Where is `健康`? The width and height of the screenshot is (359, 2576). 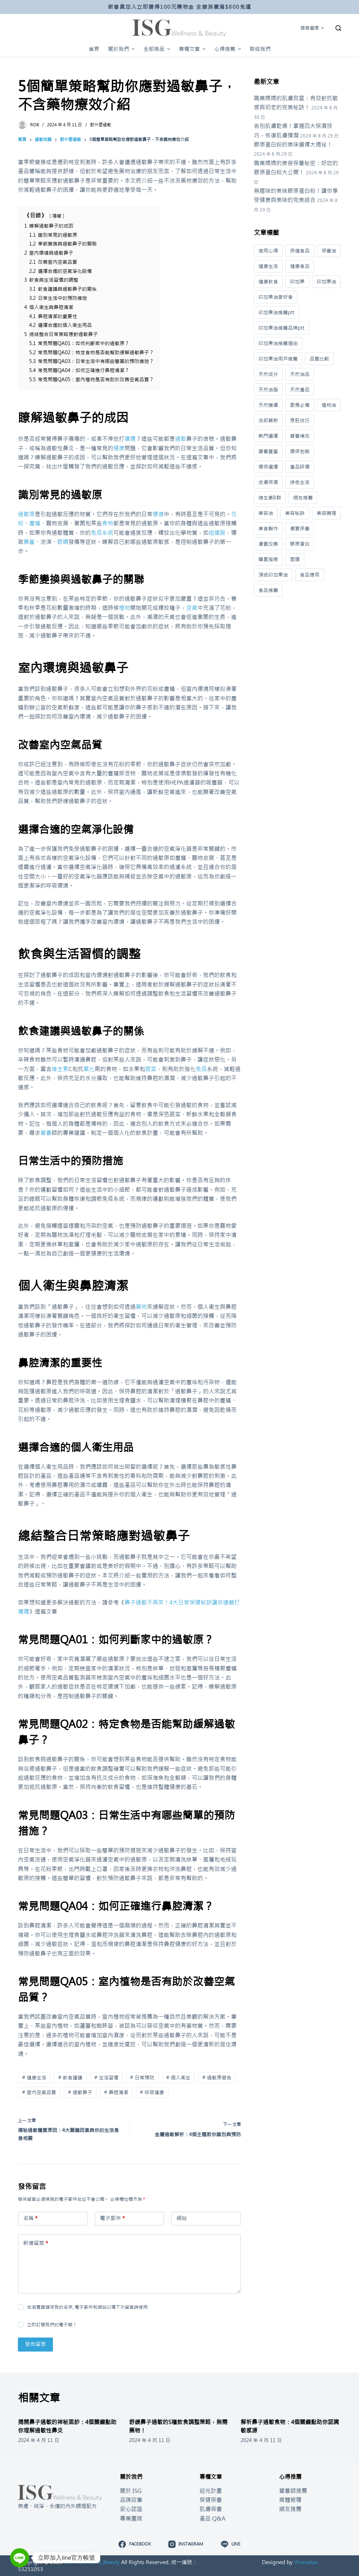 健康 is located at coordinates (118, 448).